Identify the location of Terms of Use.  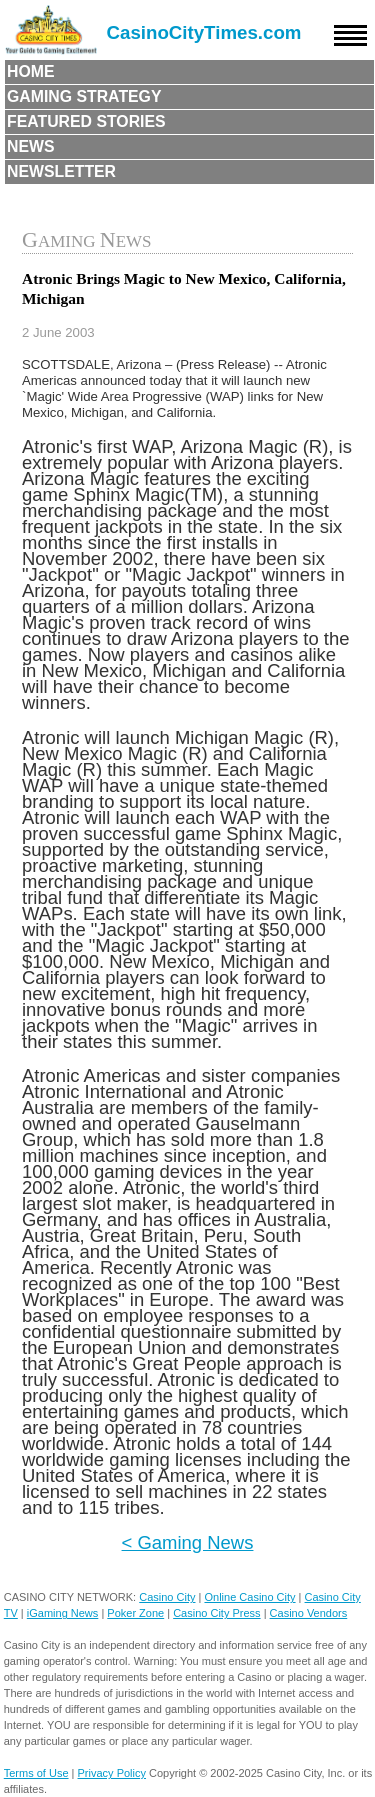
(36, 1773).